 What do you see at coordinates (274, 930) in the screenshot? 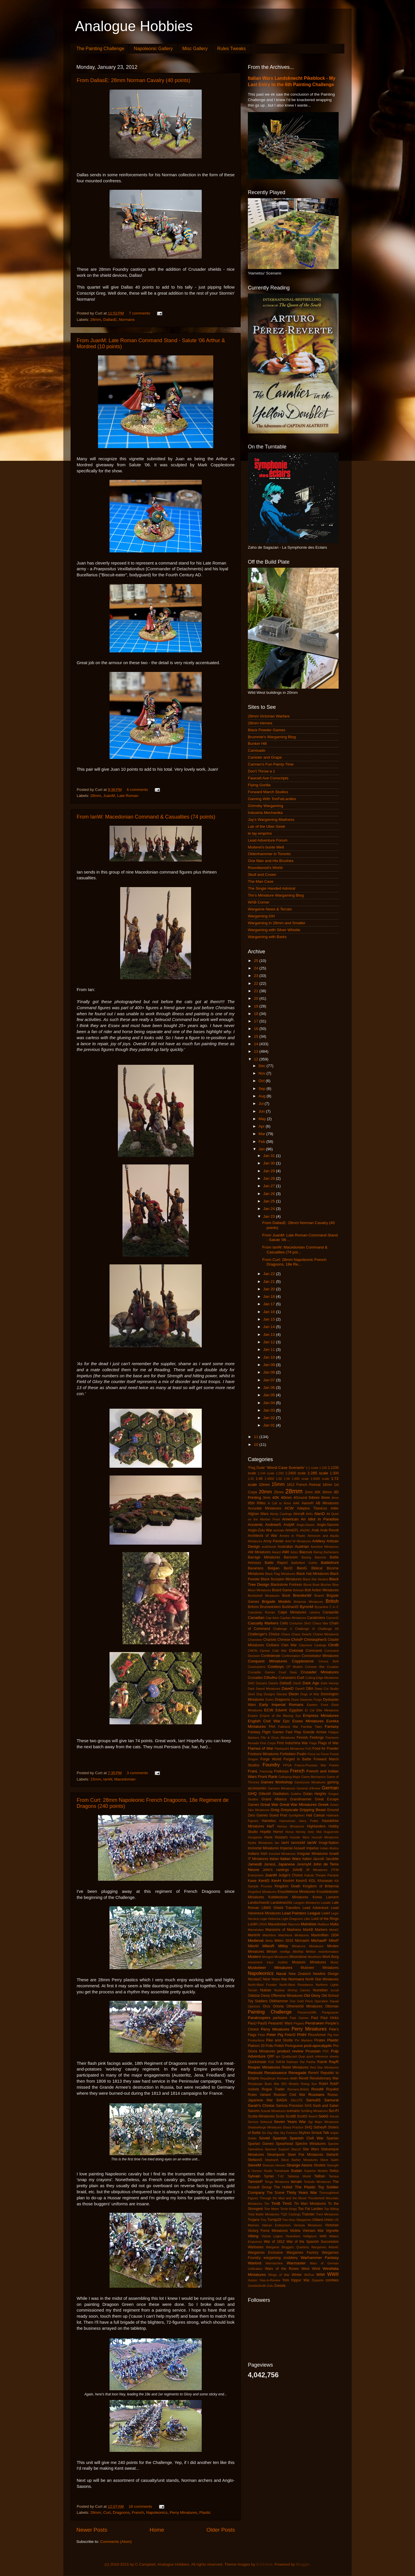
I see `Wargaming with Silver Whistle` at bounding box center [274, 930].